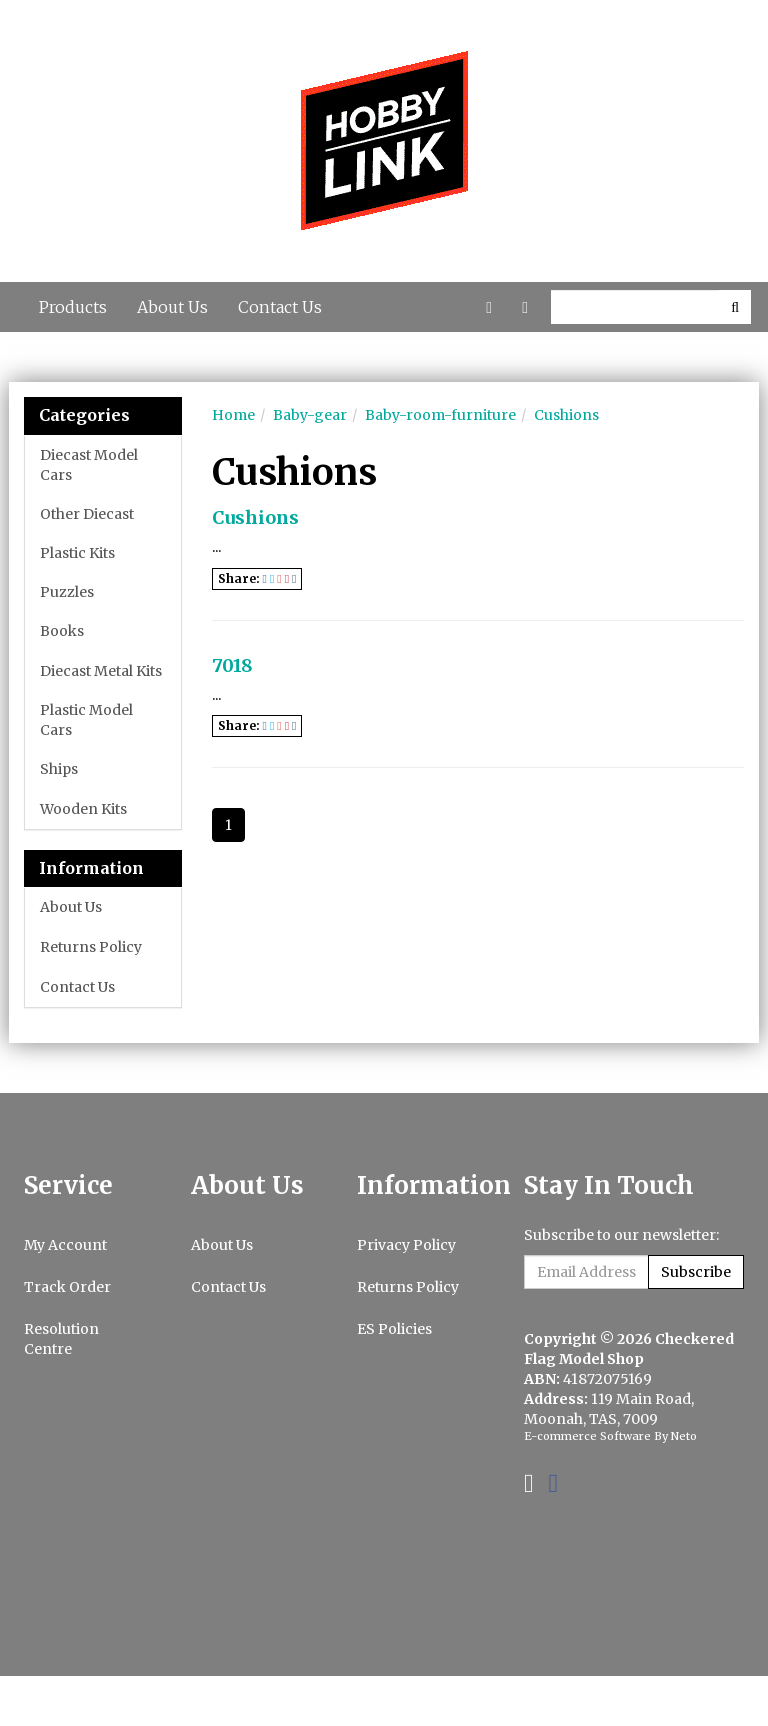 The width and height of the screenshot is (768, 1726). I want to click on Plastic Model Cars, so click(86, 720).